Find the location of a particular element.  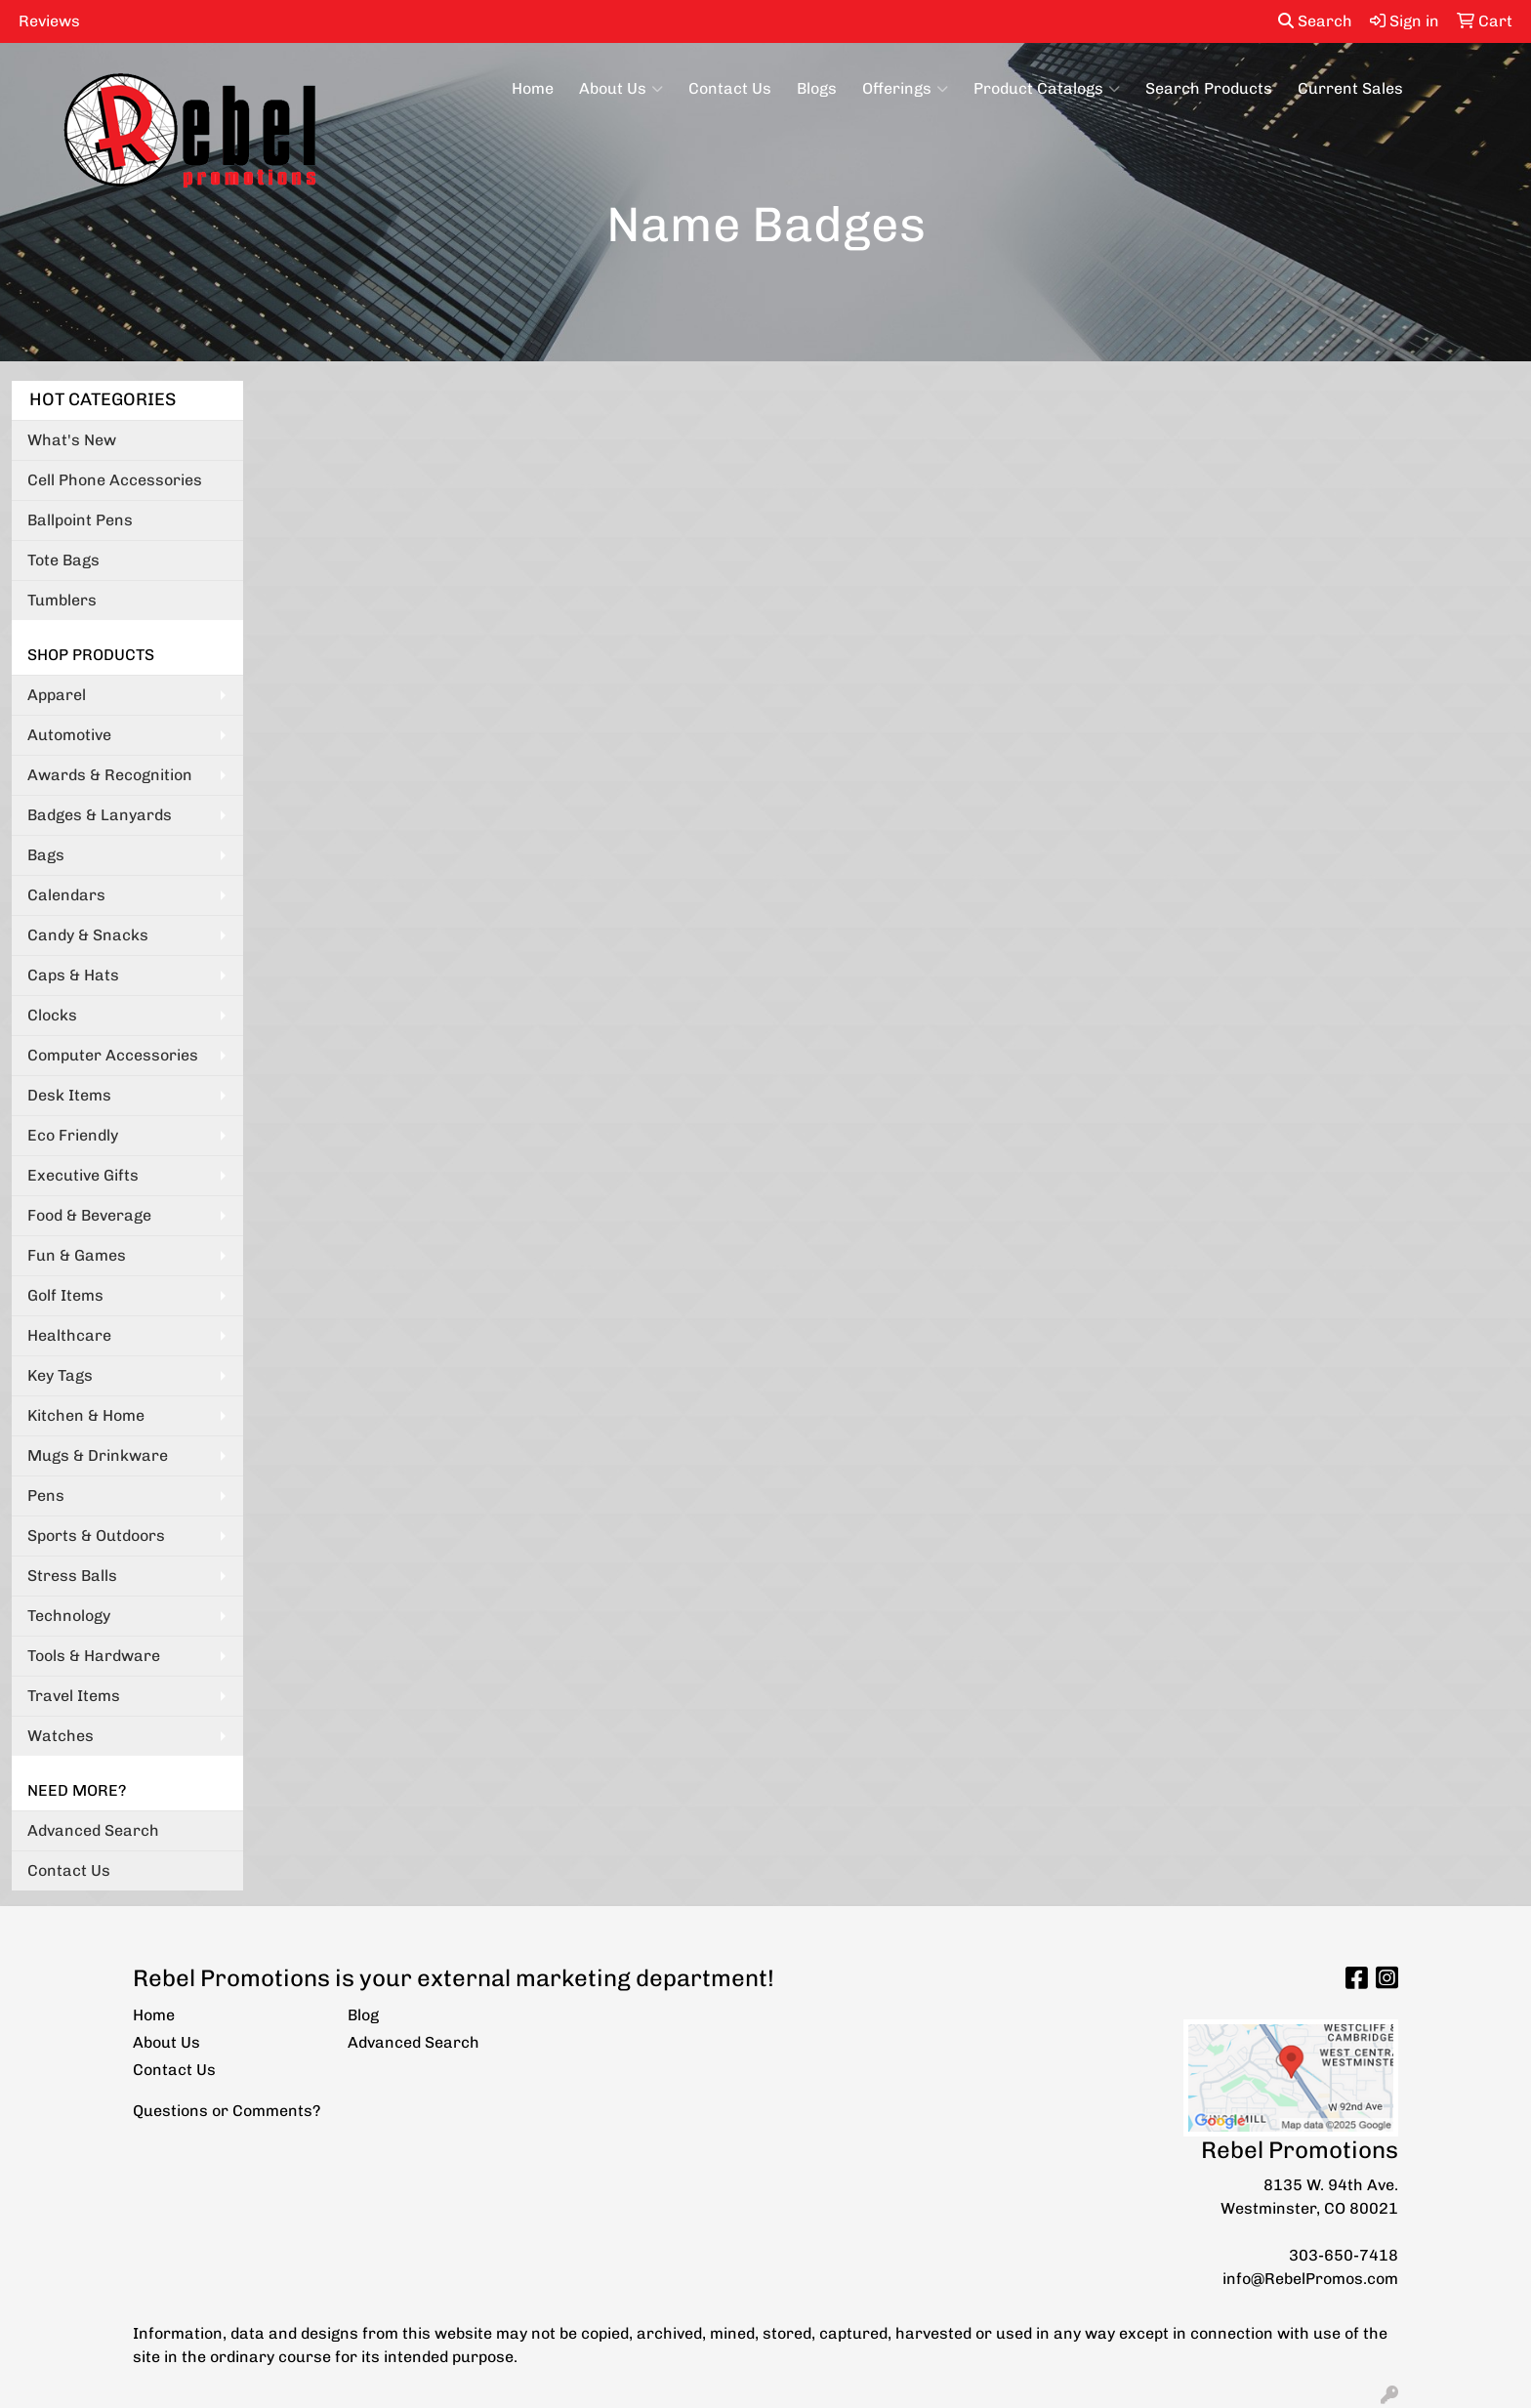

What's New is located at coordinates (71, 440).